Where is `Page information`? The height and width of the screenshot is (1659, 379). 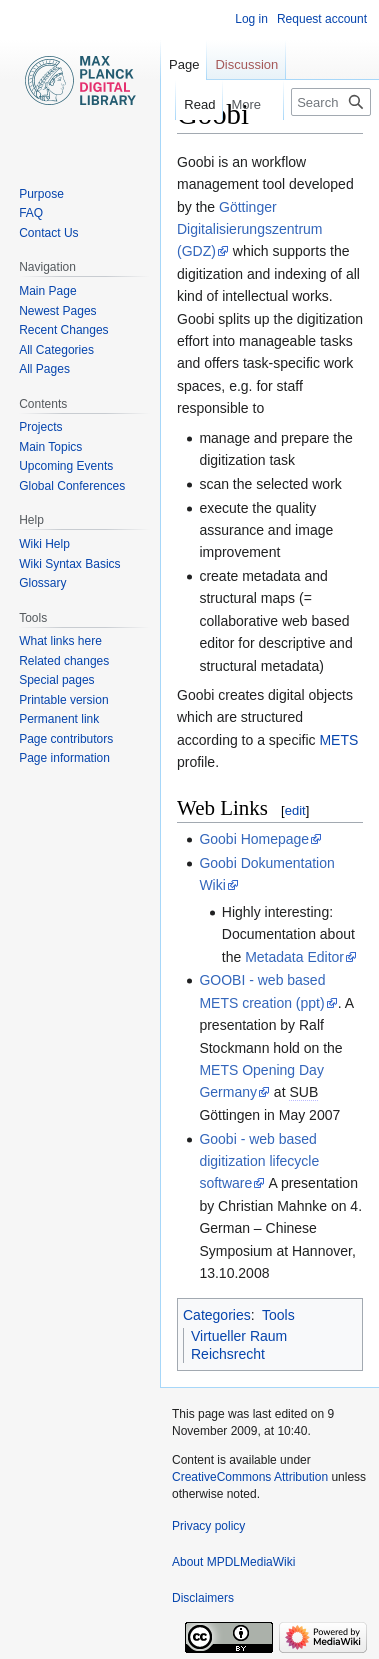 Page information is located at coordinates (64, 758).